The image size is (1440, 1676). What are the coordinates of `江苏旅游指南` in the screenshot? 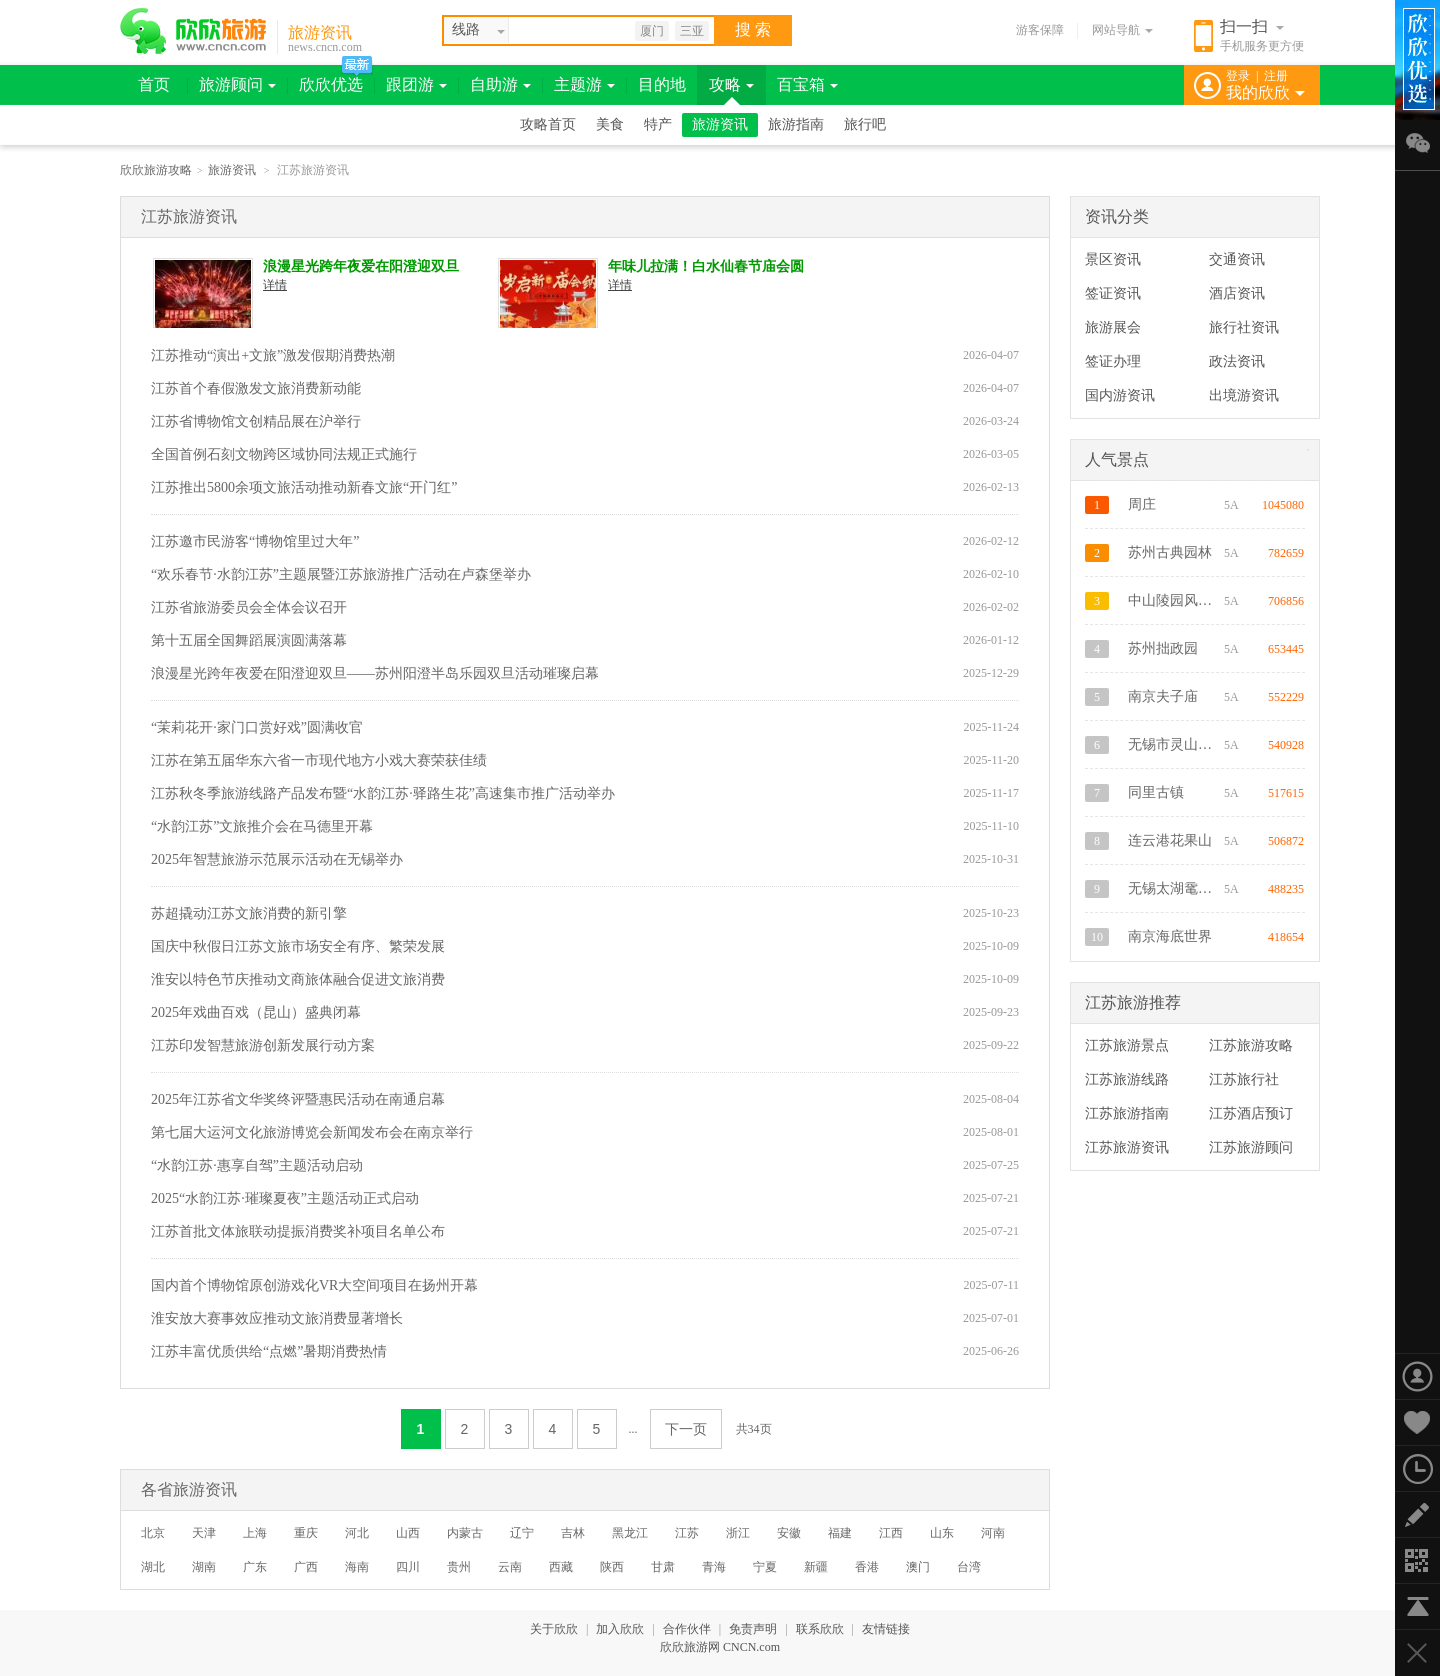 It's located at (1127, 1113).